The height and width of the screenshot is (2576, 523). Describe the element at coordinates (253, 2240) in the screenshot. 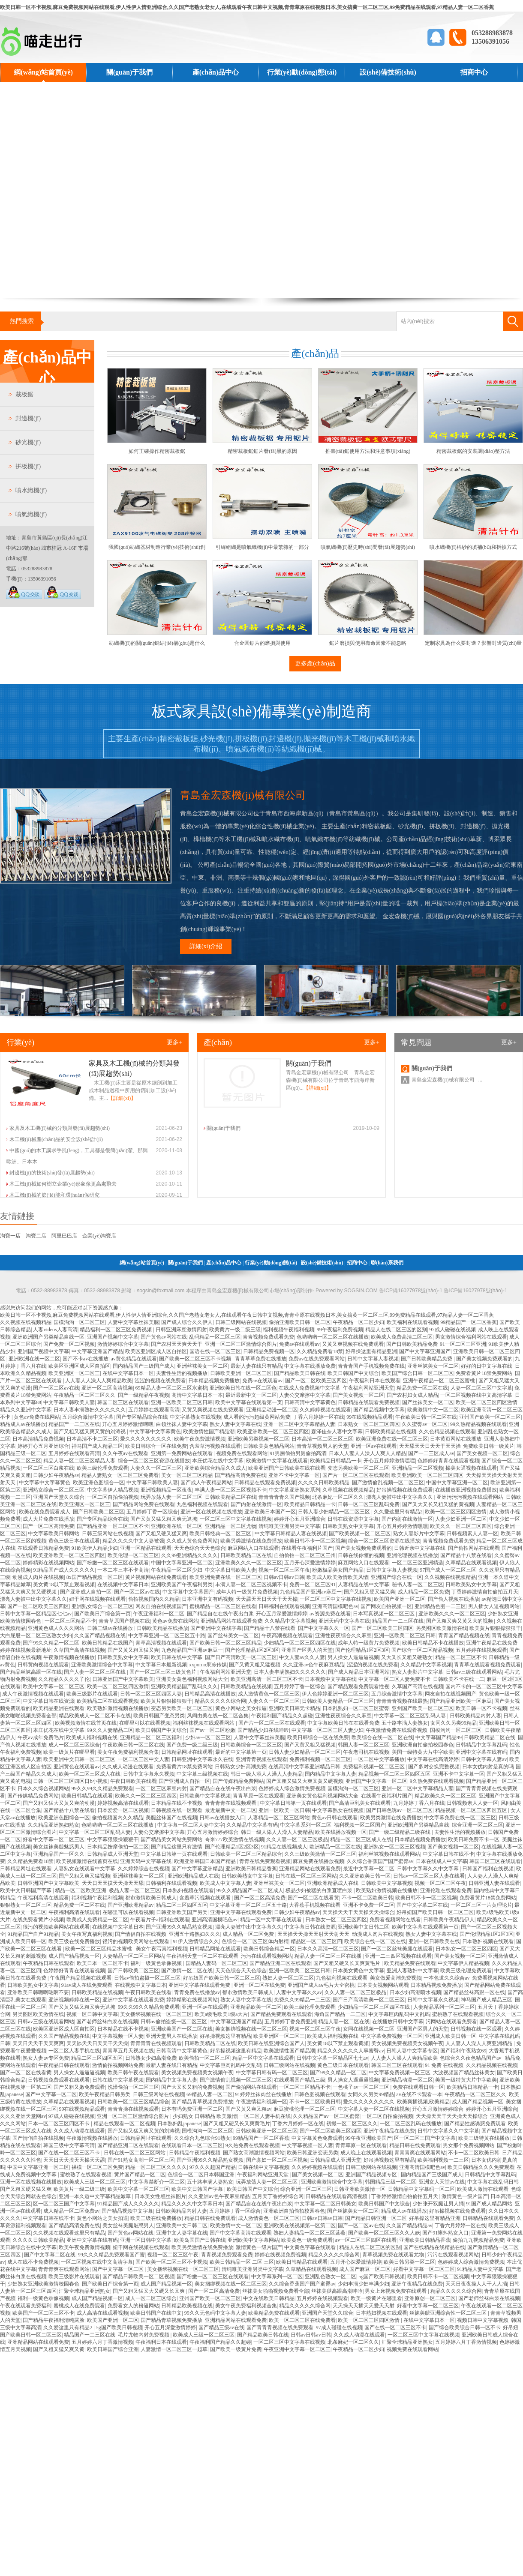

I see `亚洲欧美中文字幕网站` at that location.